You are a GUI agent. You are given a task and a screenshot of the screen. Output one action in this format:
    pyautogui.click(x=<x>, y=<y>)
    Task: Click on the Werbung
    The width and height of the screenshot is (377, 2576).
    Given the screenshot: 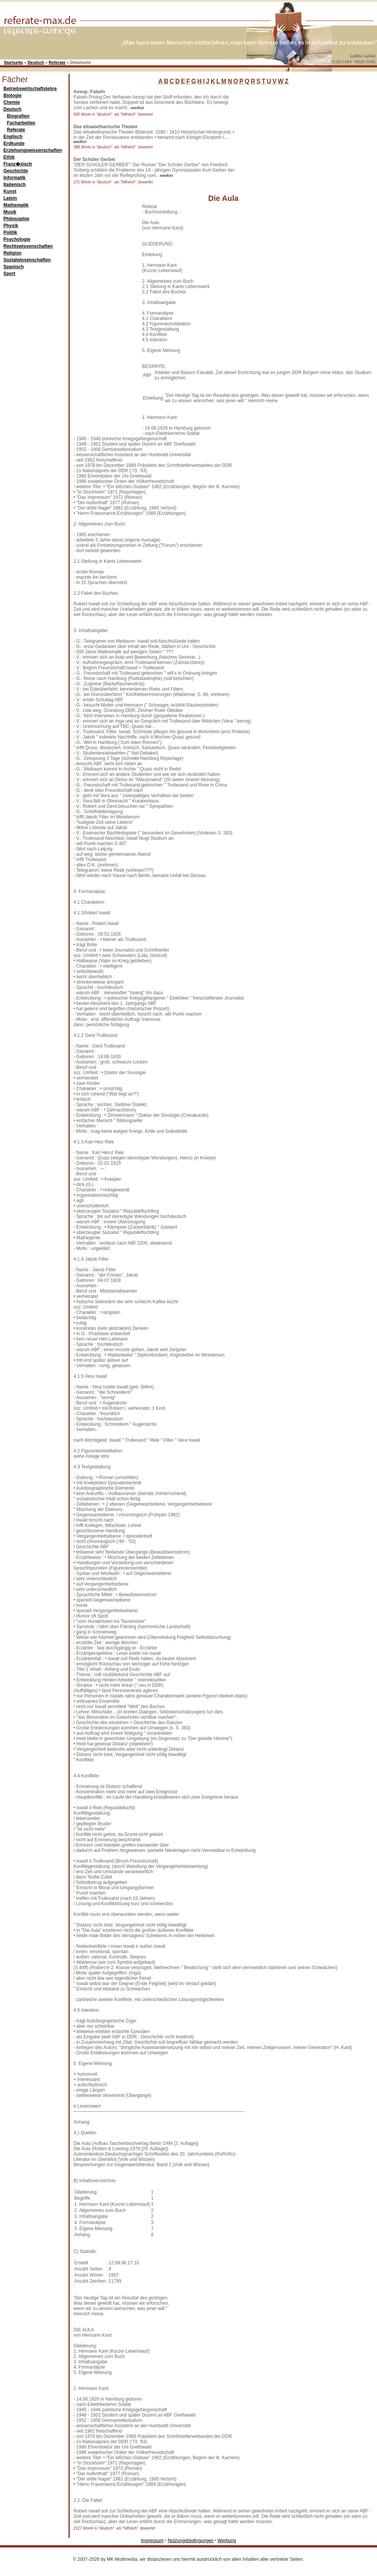 What is the action you would take?
    pyautogui.click(x=226, y=2540)
    